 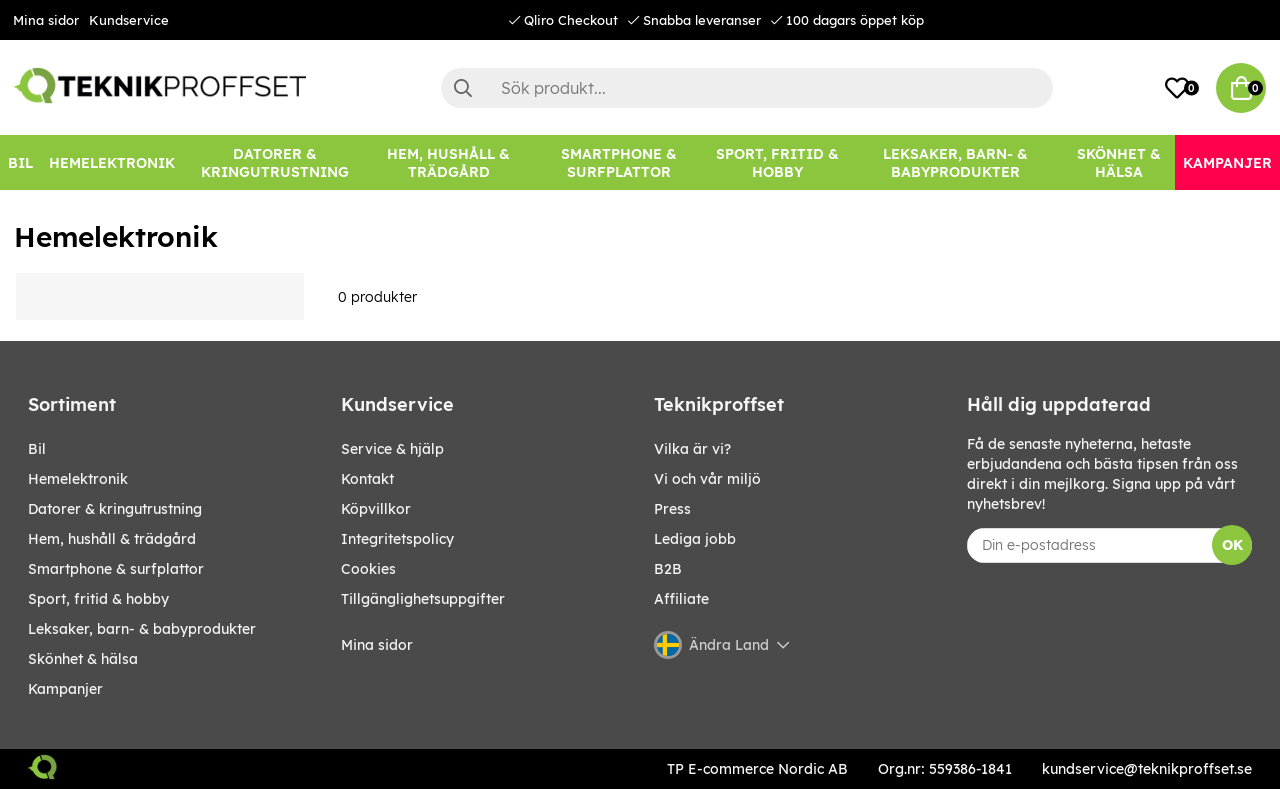 What do you see at coordinates (1118, 162) in the screenshot?
I see `[SKÖNHET & HÄLSA]` at bounding box center [1118, 162].